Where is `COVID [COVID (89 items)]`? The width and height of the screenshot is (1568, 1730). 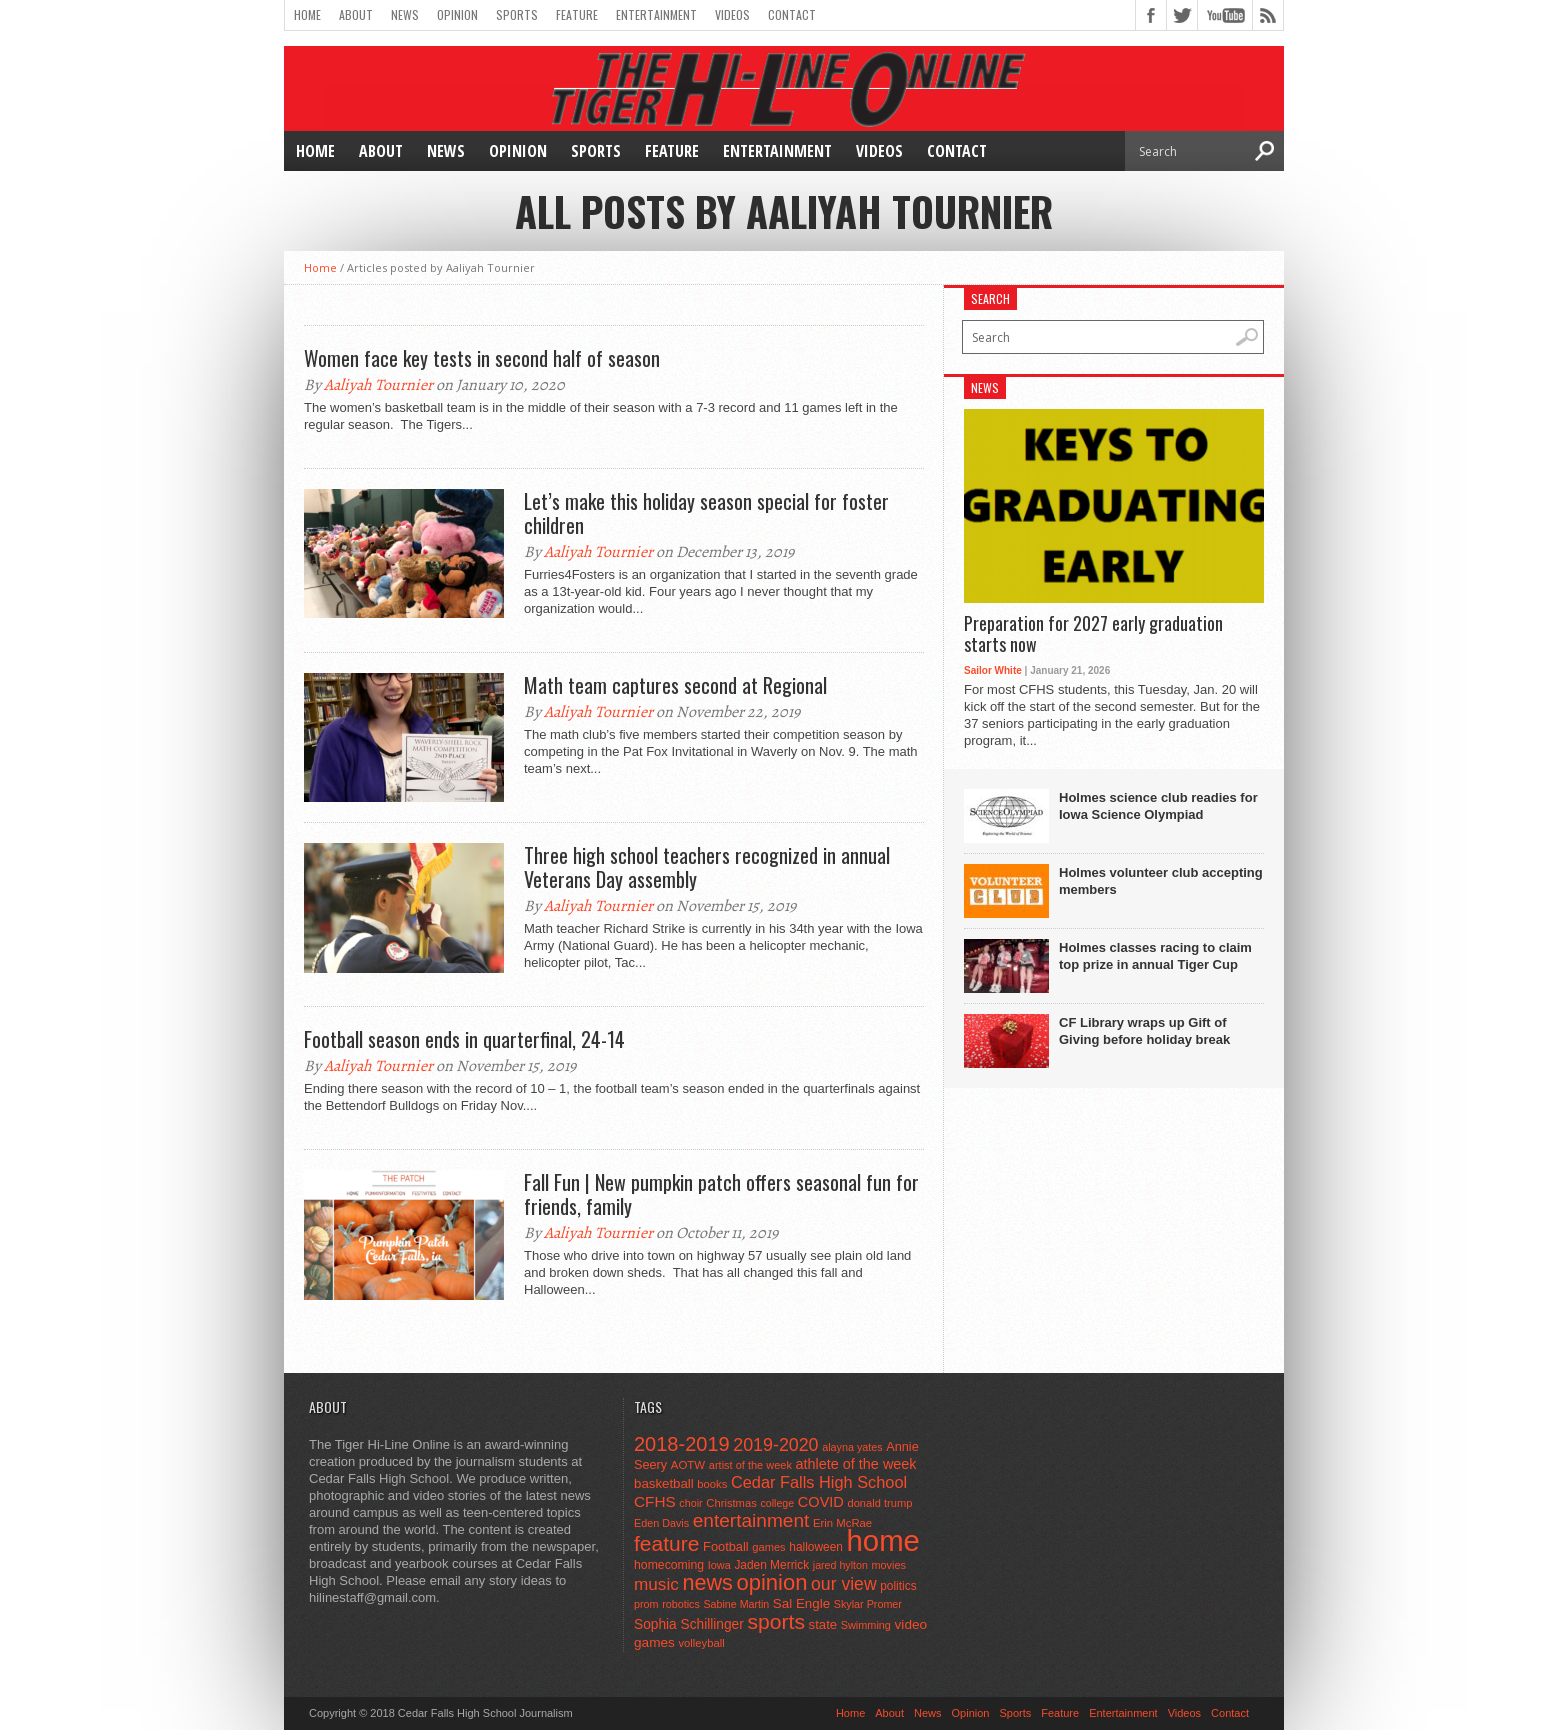 COVID [COVID (89 items)] is located at coordinates (821, 1502).